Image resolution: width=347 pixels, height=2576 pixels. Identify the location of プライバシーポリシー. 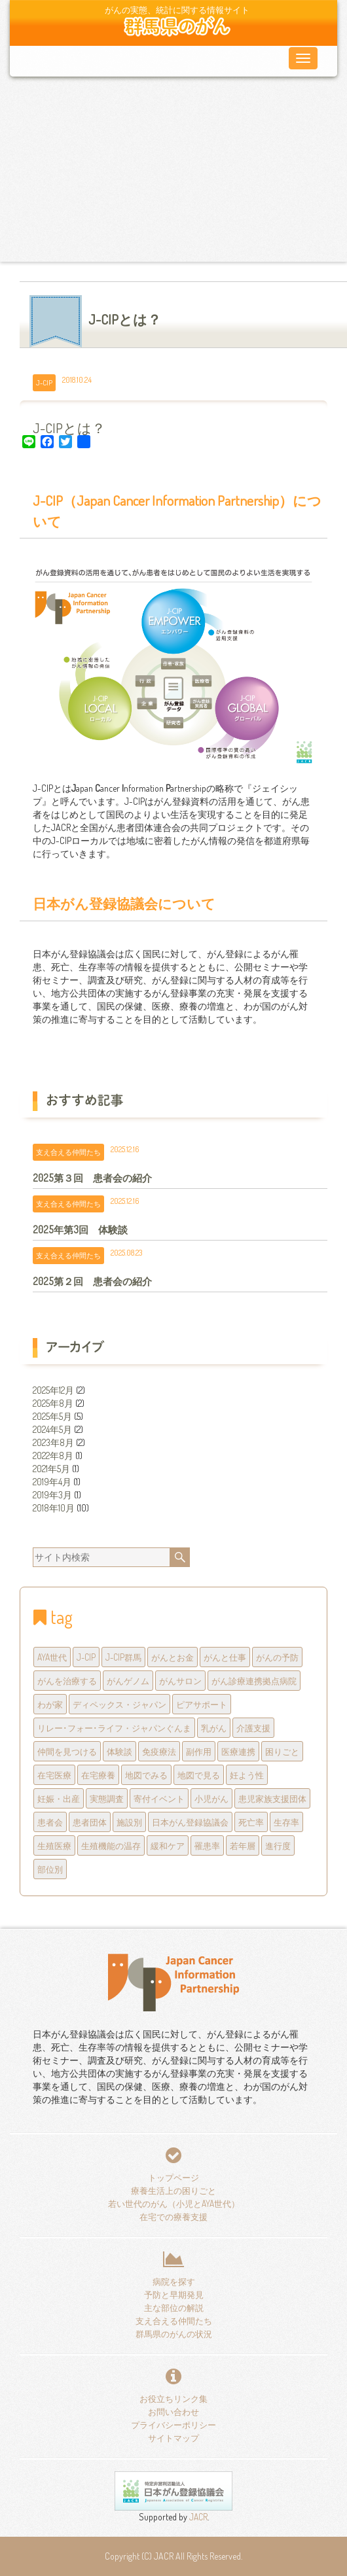
(173, 2424).